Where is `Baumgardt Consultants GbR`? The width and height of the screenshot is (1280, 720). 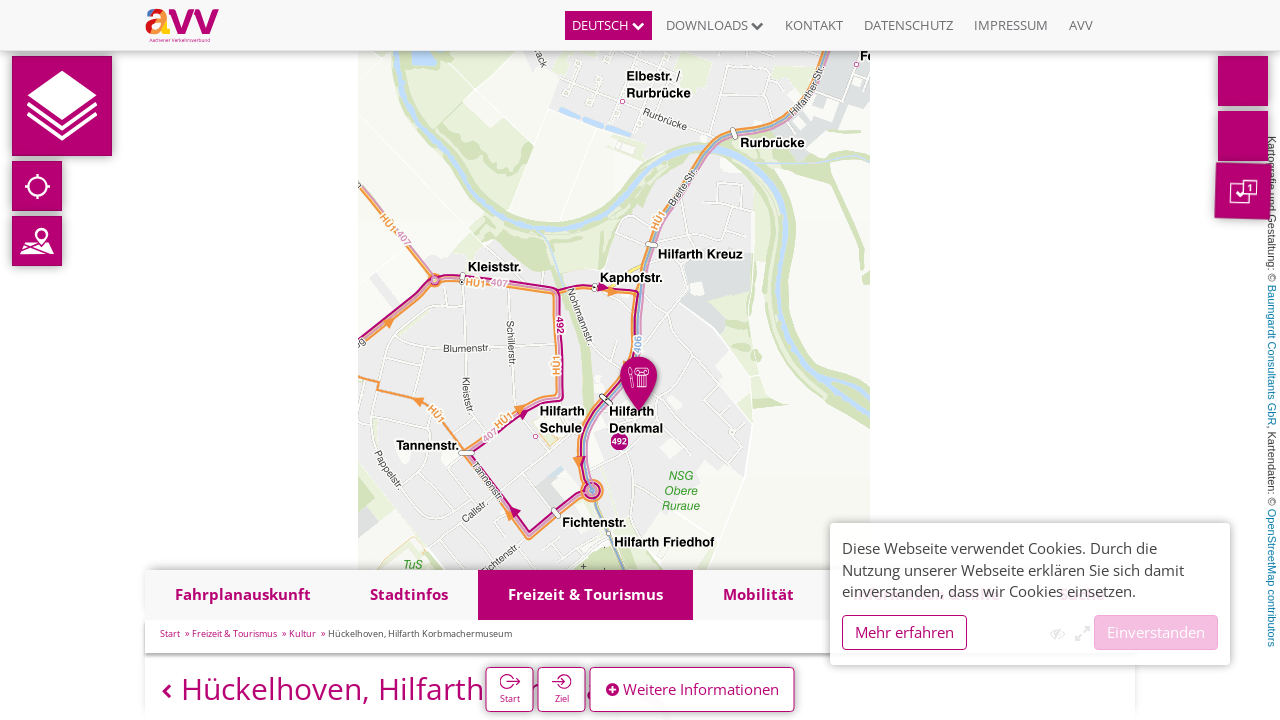 Baumgardt Consultants GbR is located at coordinates (1272, 355).